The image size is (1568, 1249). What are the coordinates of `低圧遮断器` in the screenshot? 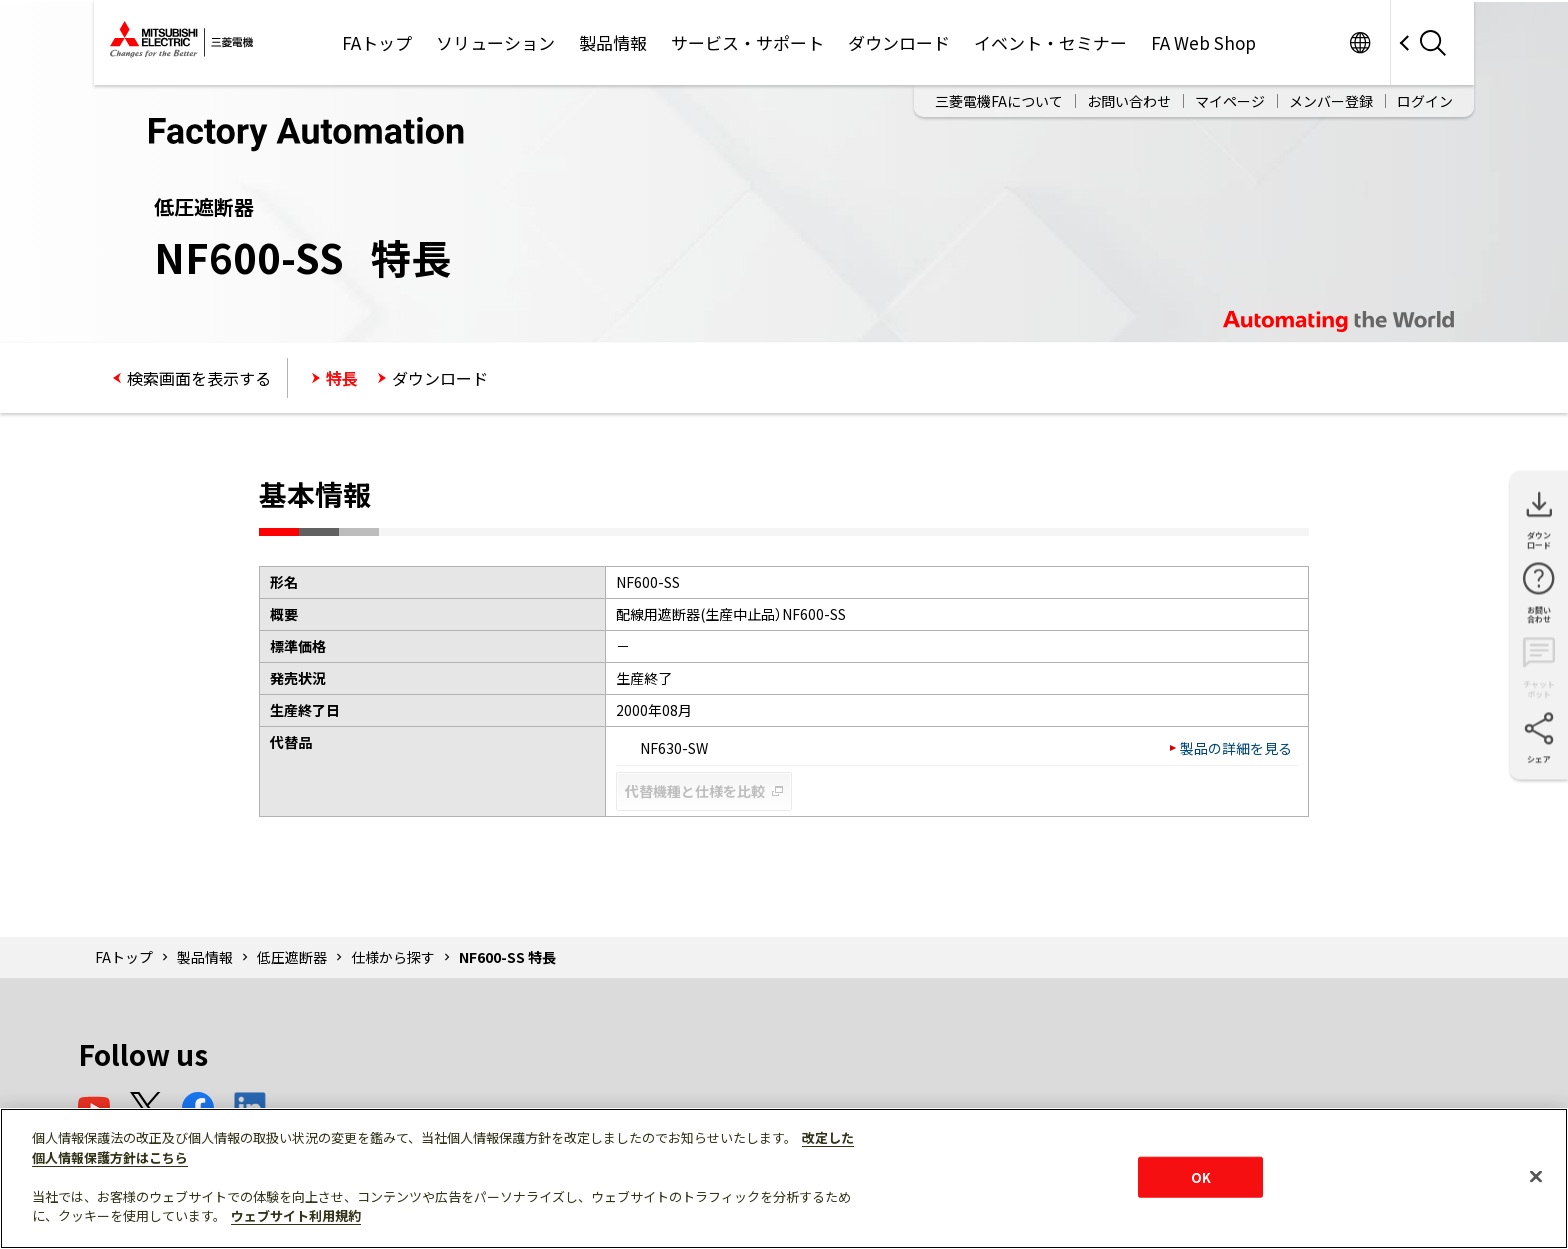 It's located at (292, 957).